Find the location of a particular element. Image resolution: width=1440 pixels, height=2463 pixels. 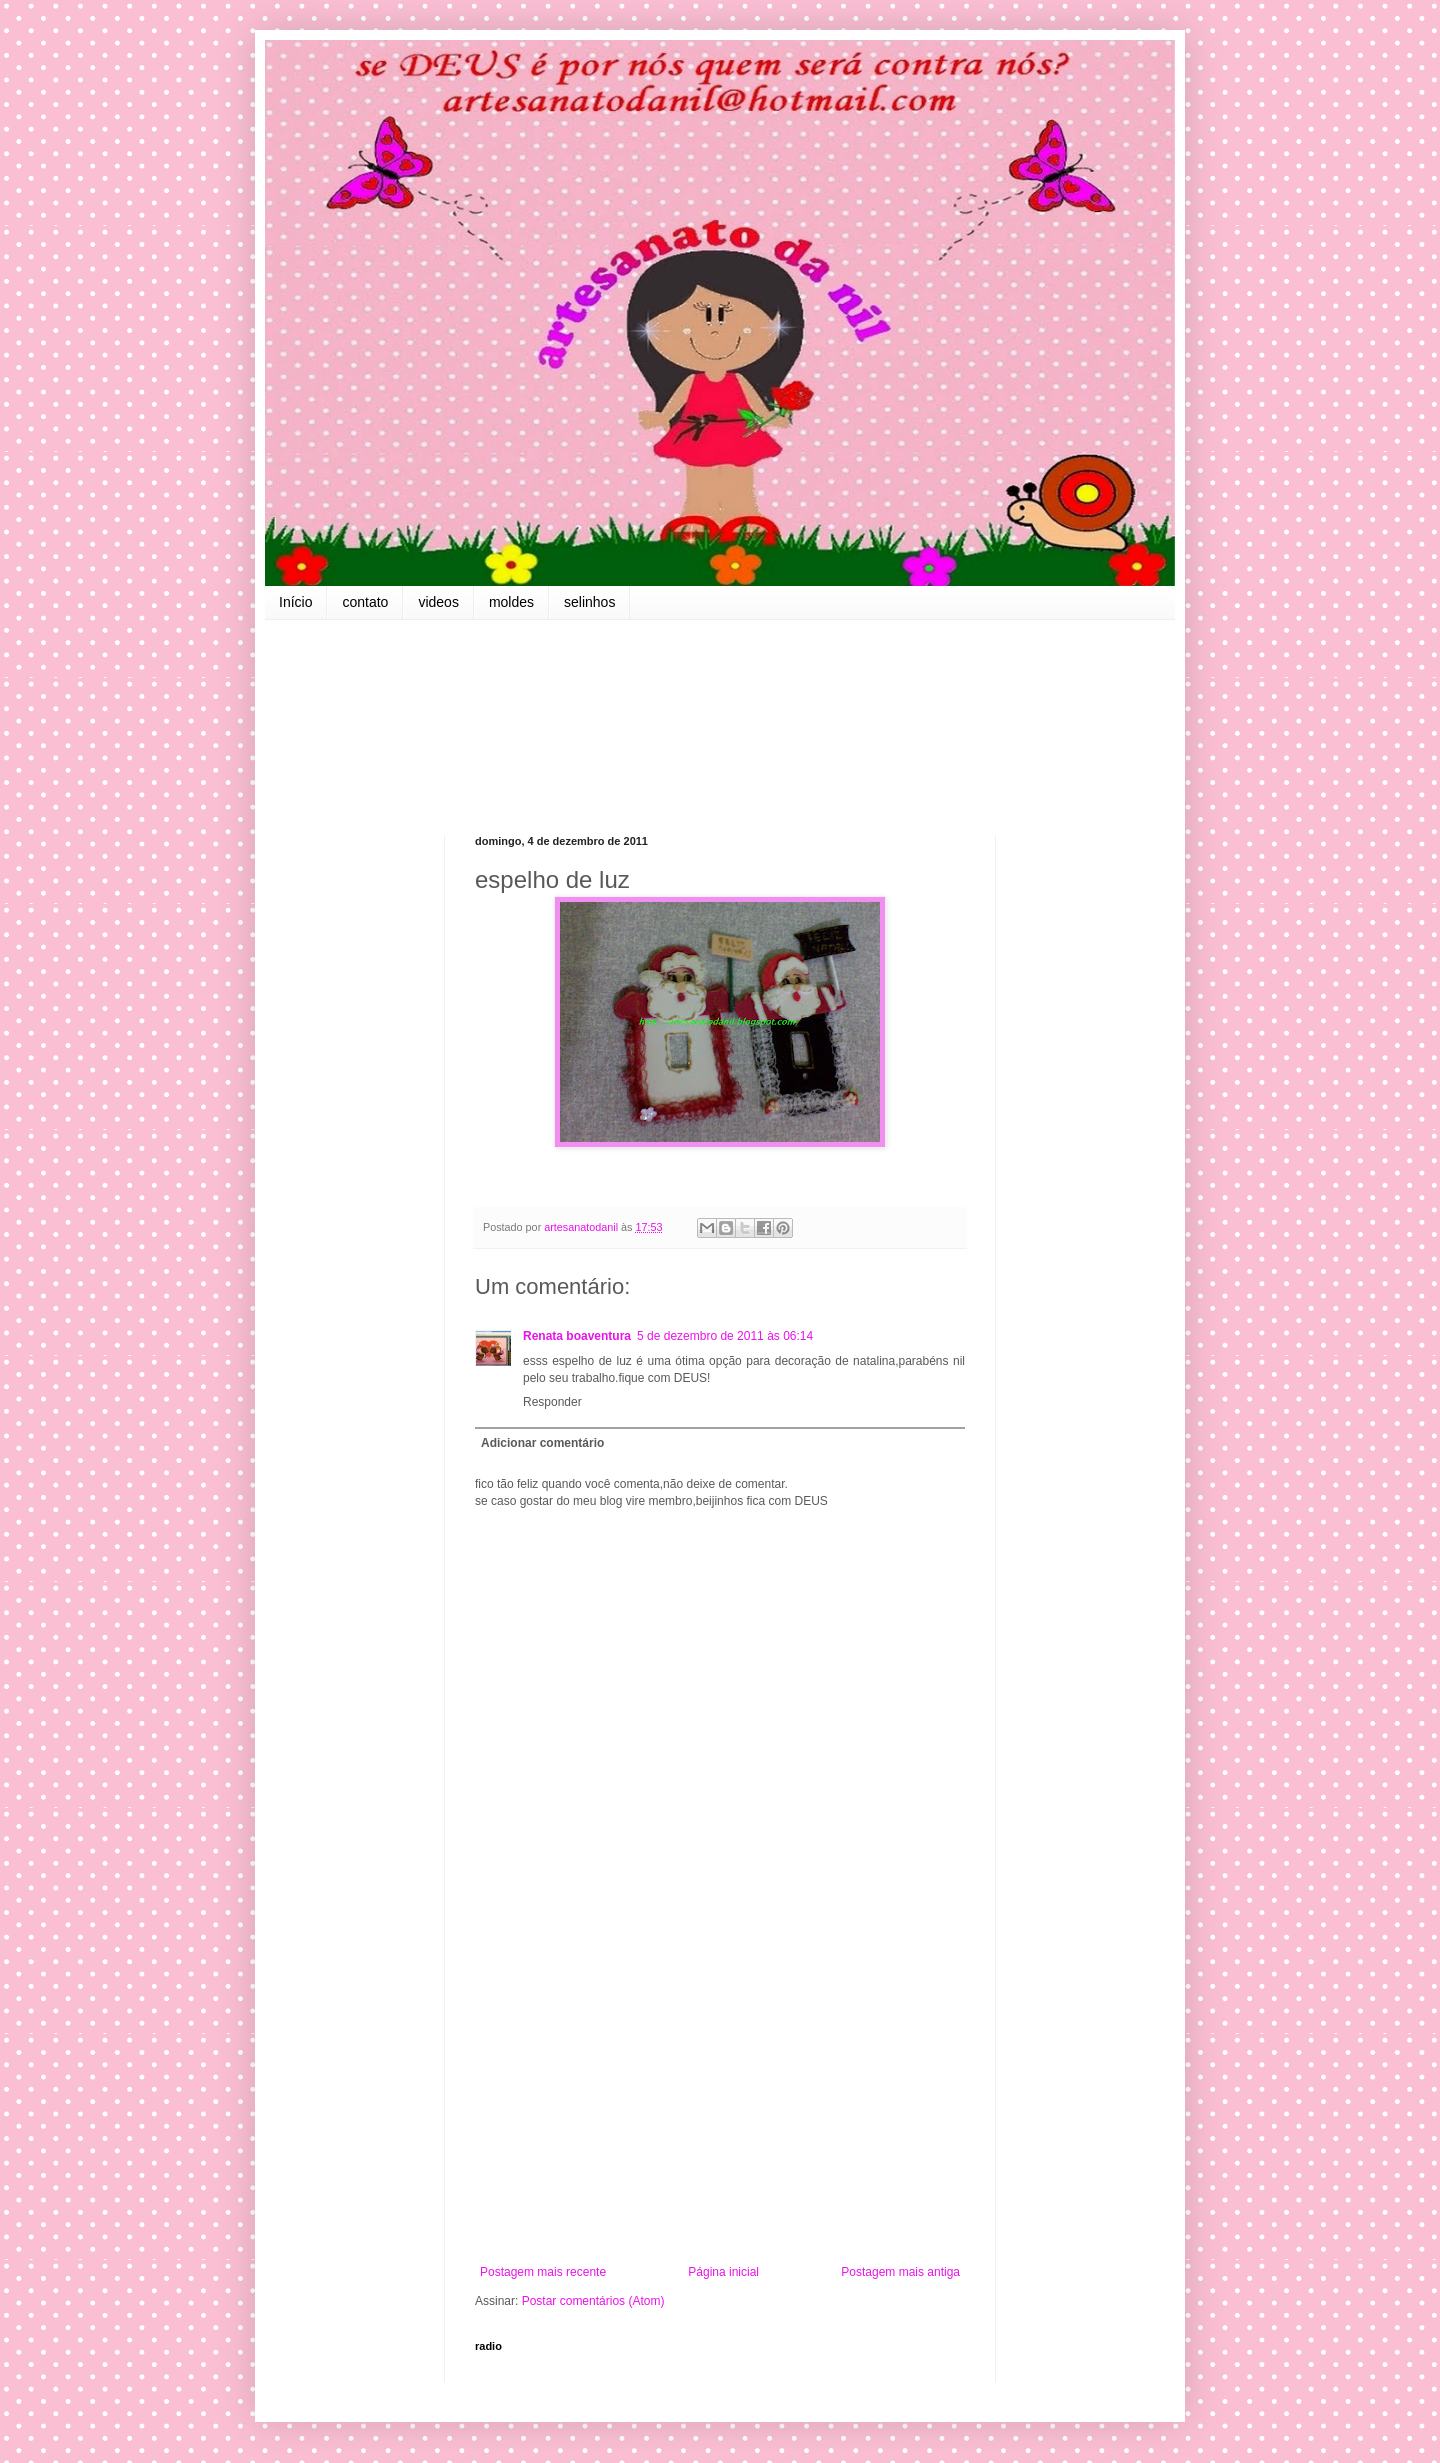

Postagem mais antiga is located at coordinates (900, 2272).